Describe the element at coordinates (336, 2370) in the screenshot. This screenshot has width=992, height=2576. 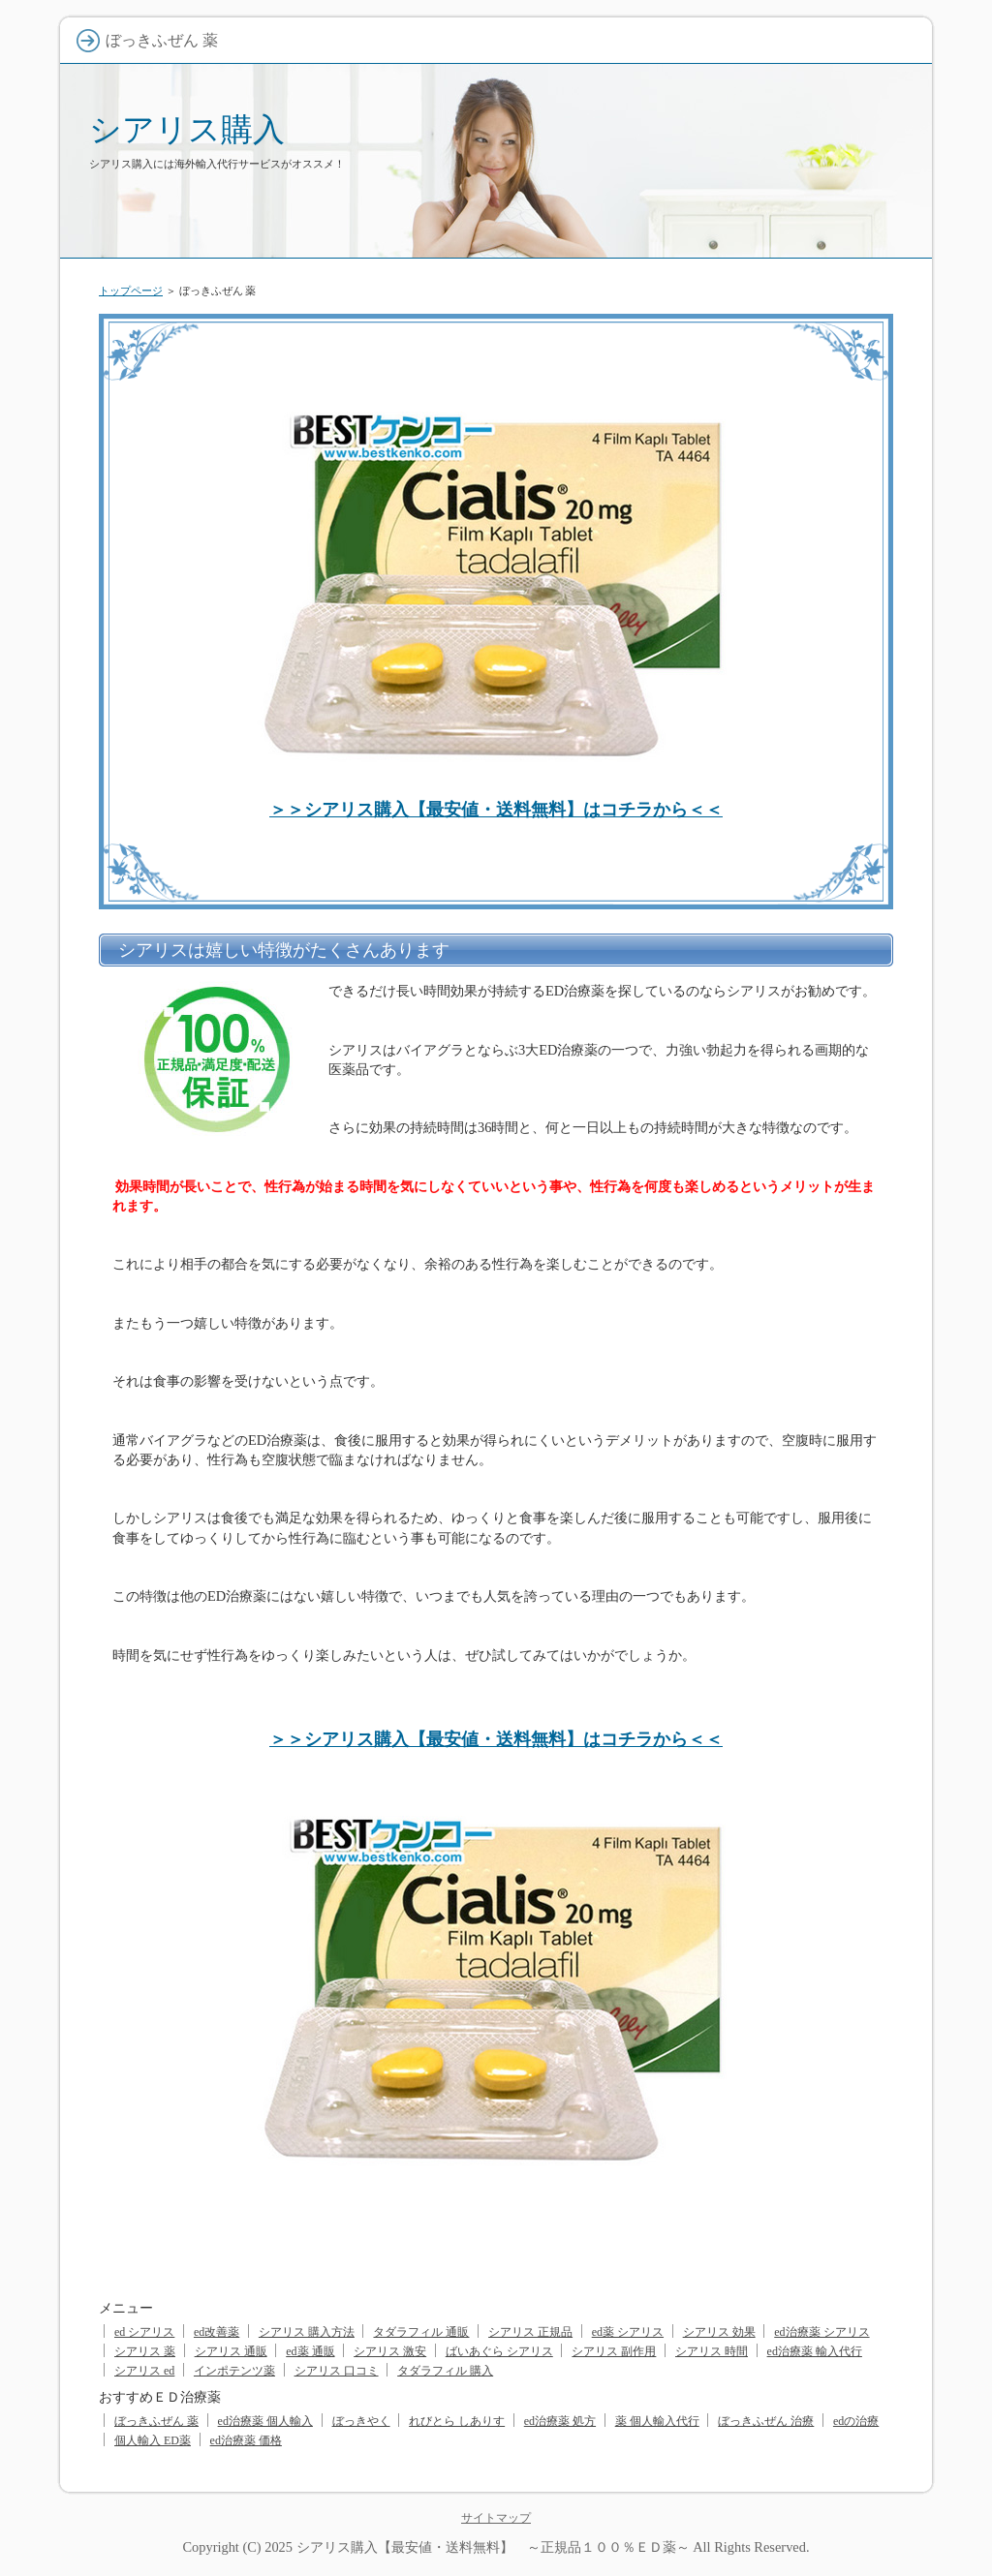
I see `シアリス 口コミ` at that location.